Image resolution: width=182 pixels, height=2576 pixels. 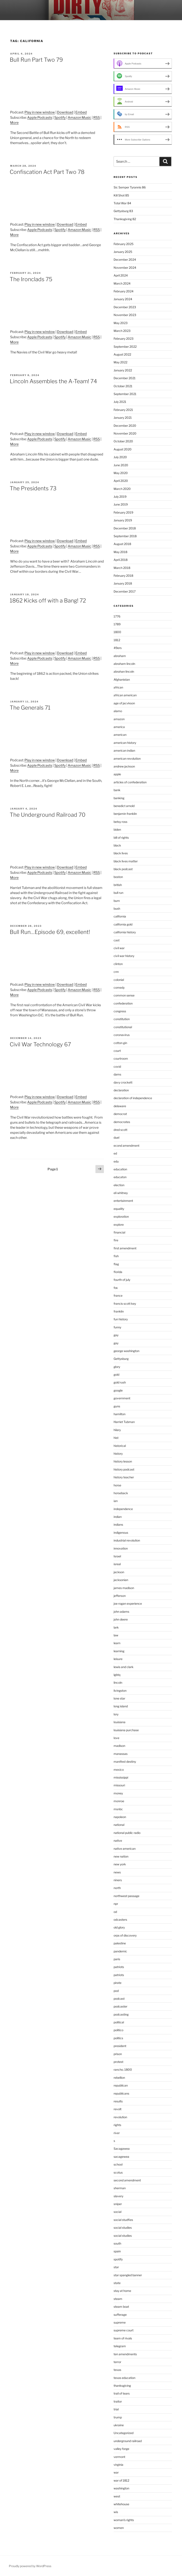 I want to click on news, so click(x=117, y=1872).